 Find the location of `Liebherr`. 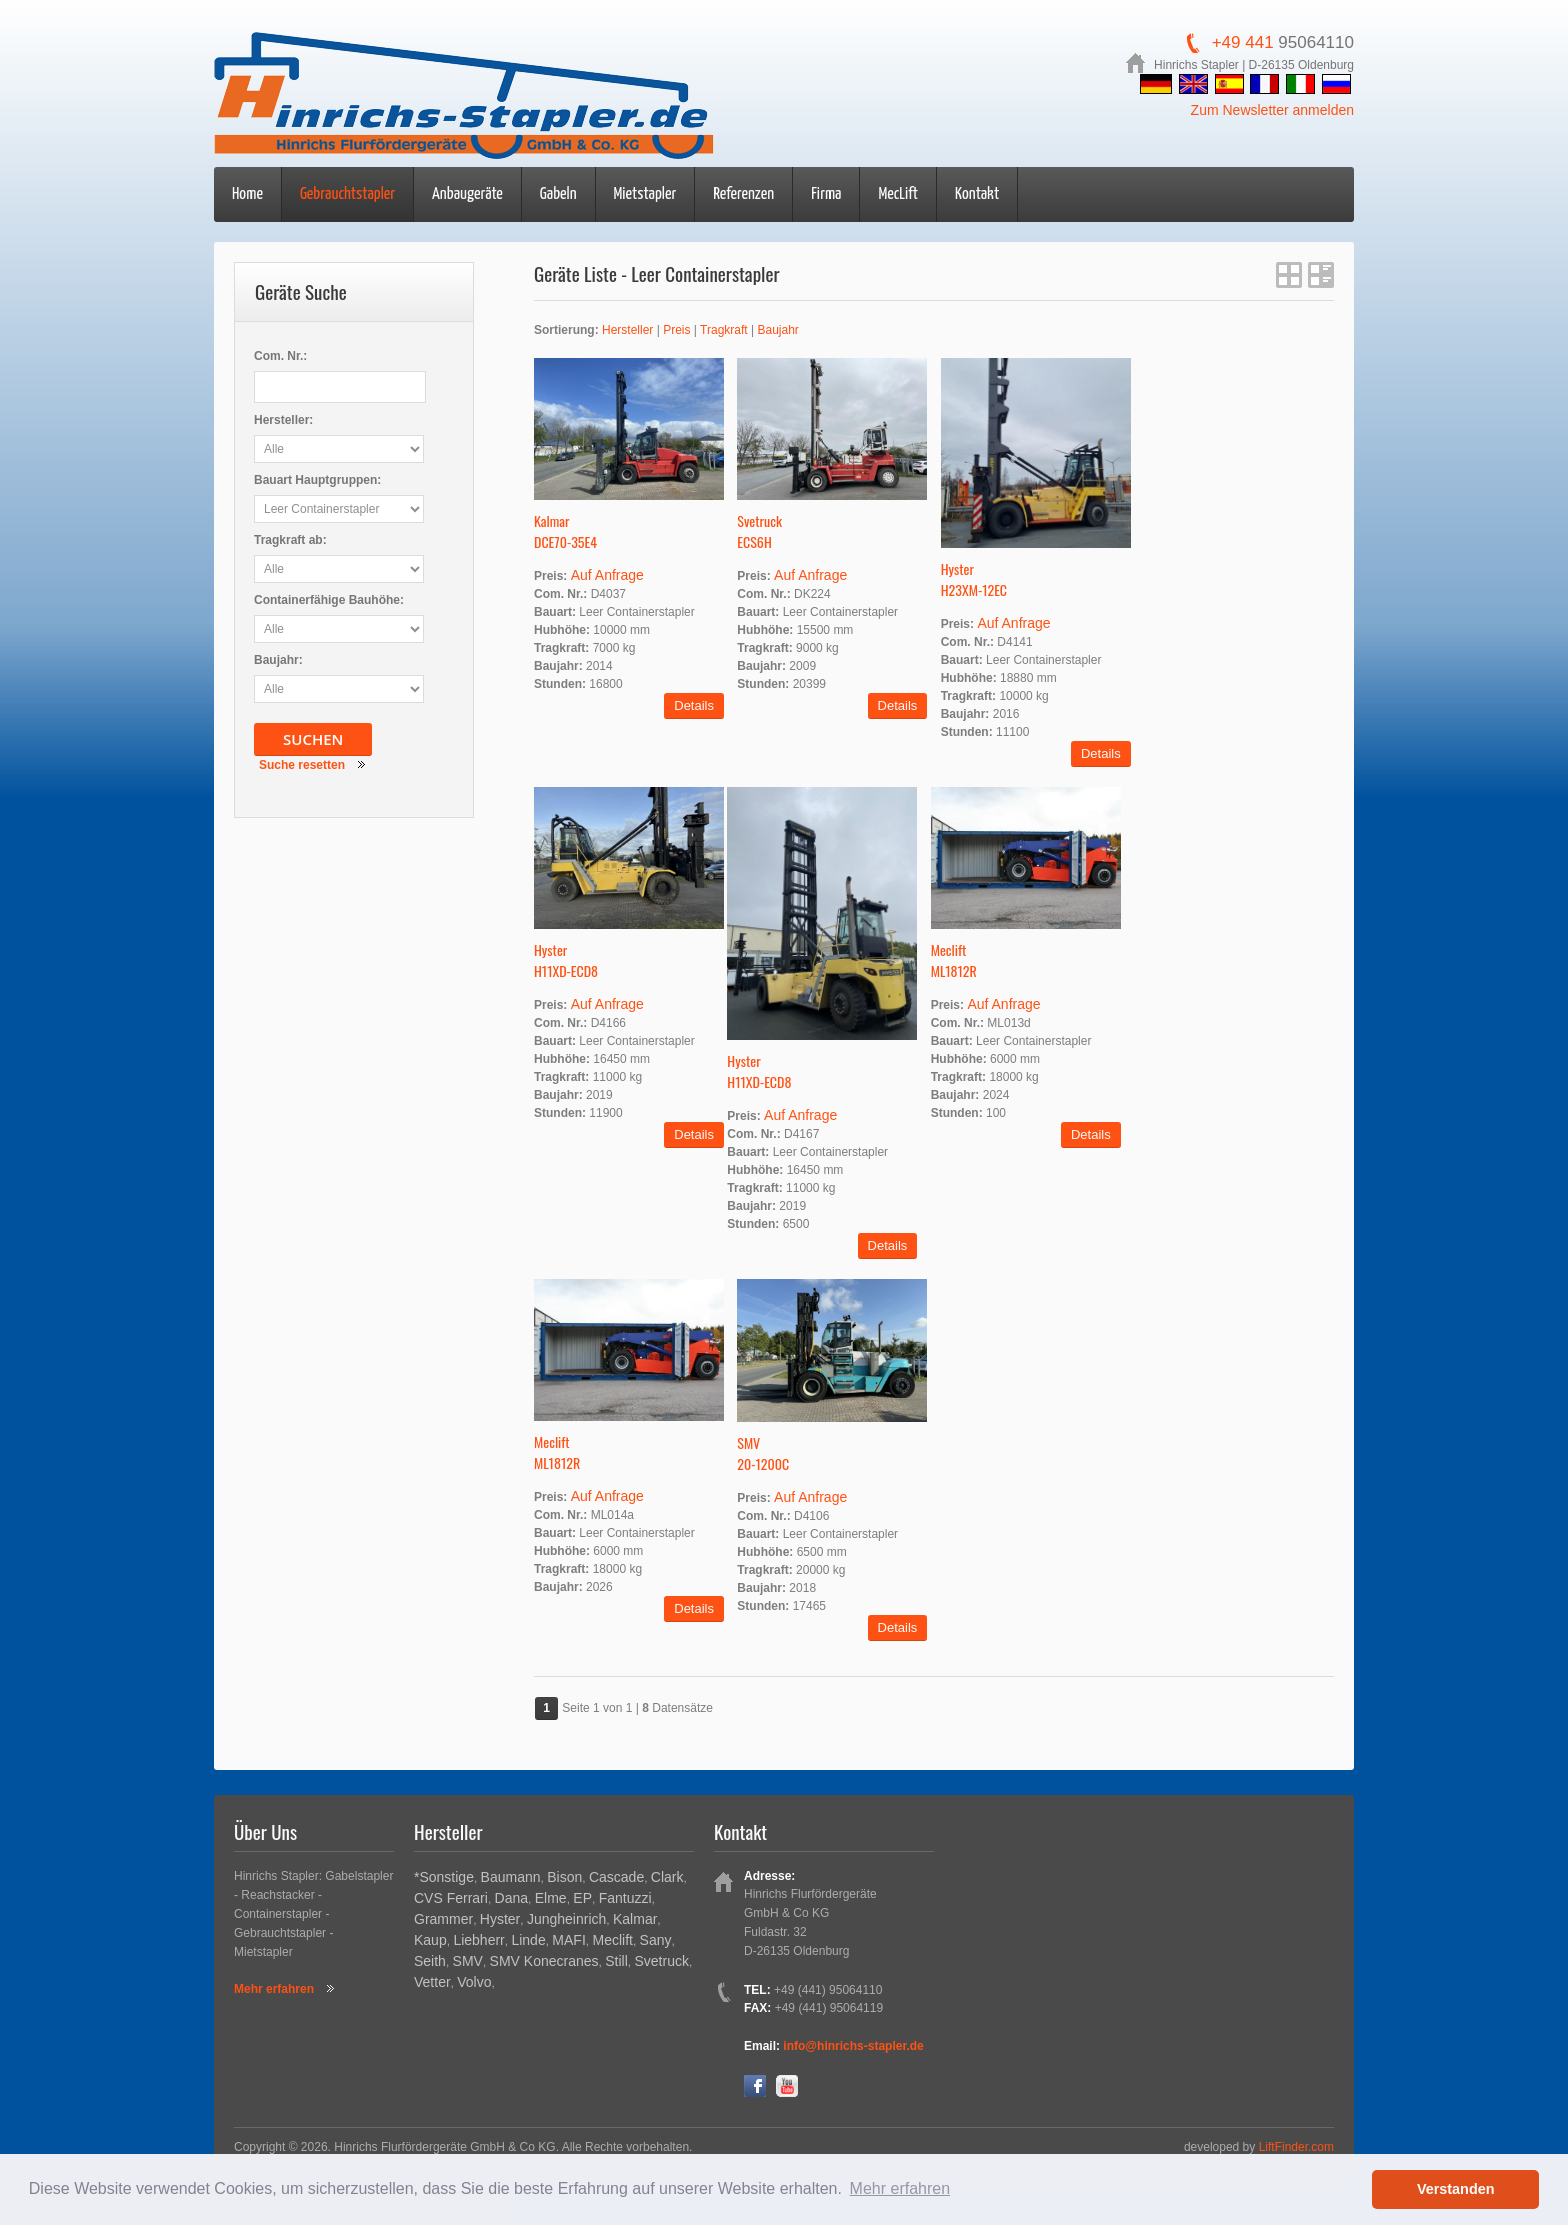

Liebherr is located at coordinates (478, 1940).